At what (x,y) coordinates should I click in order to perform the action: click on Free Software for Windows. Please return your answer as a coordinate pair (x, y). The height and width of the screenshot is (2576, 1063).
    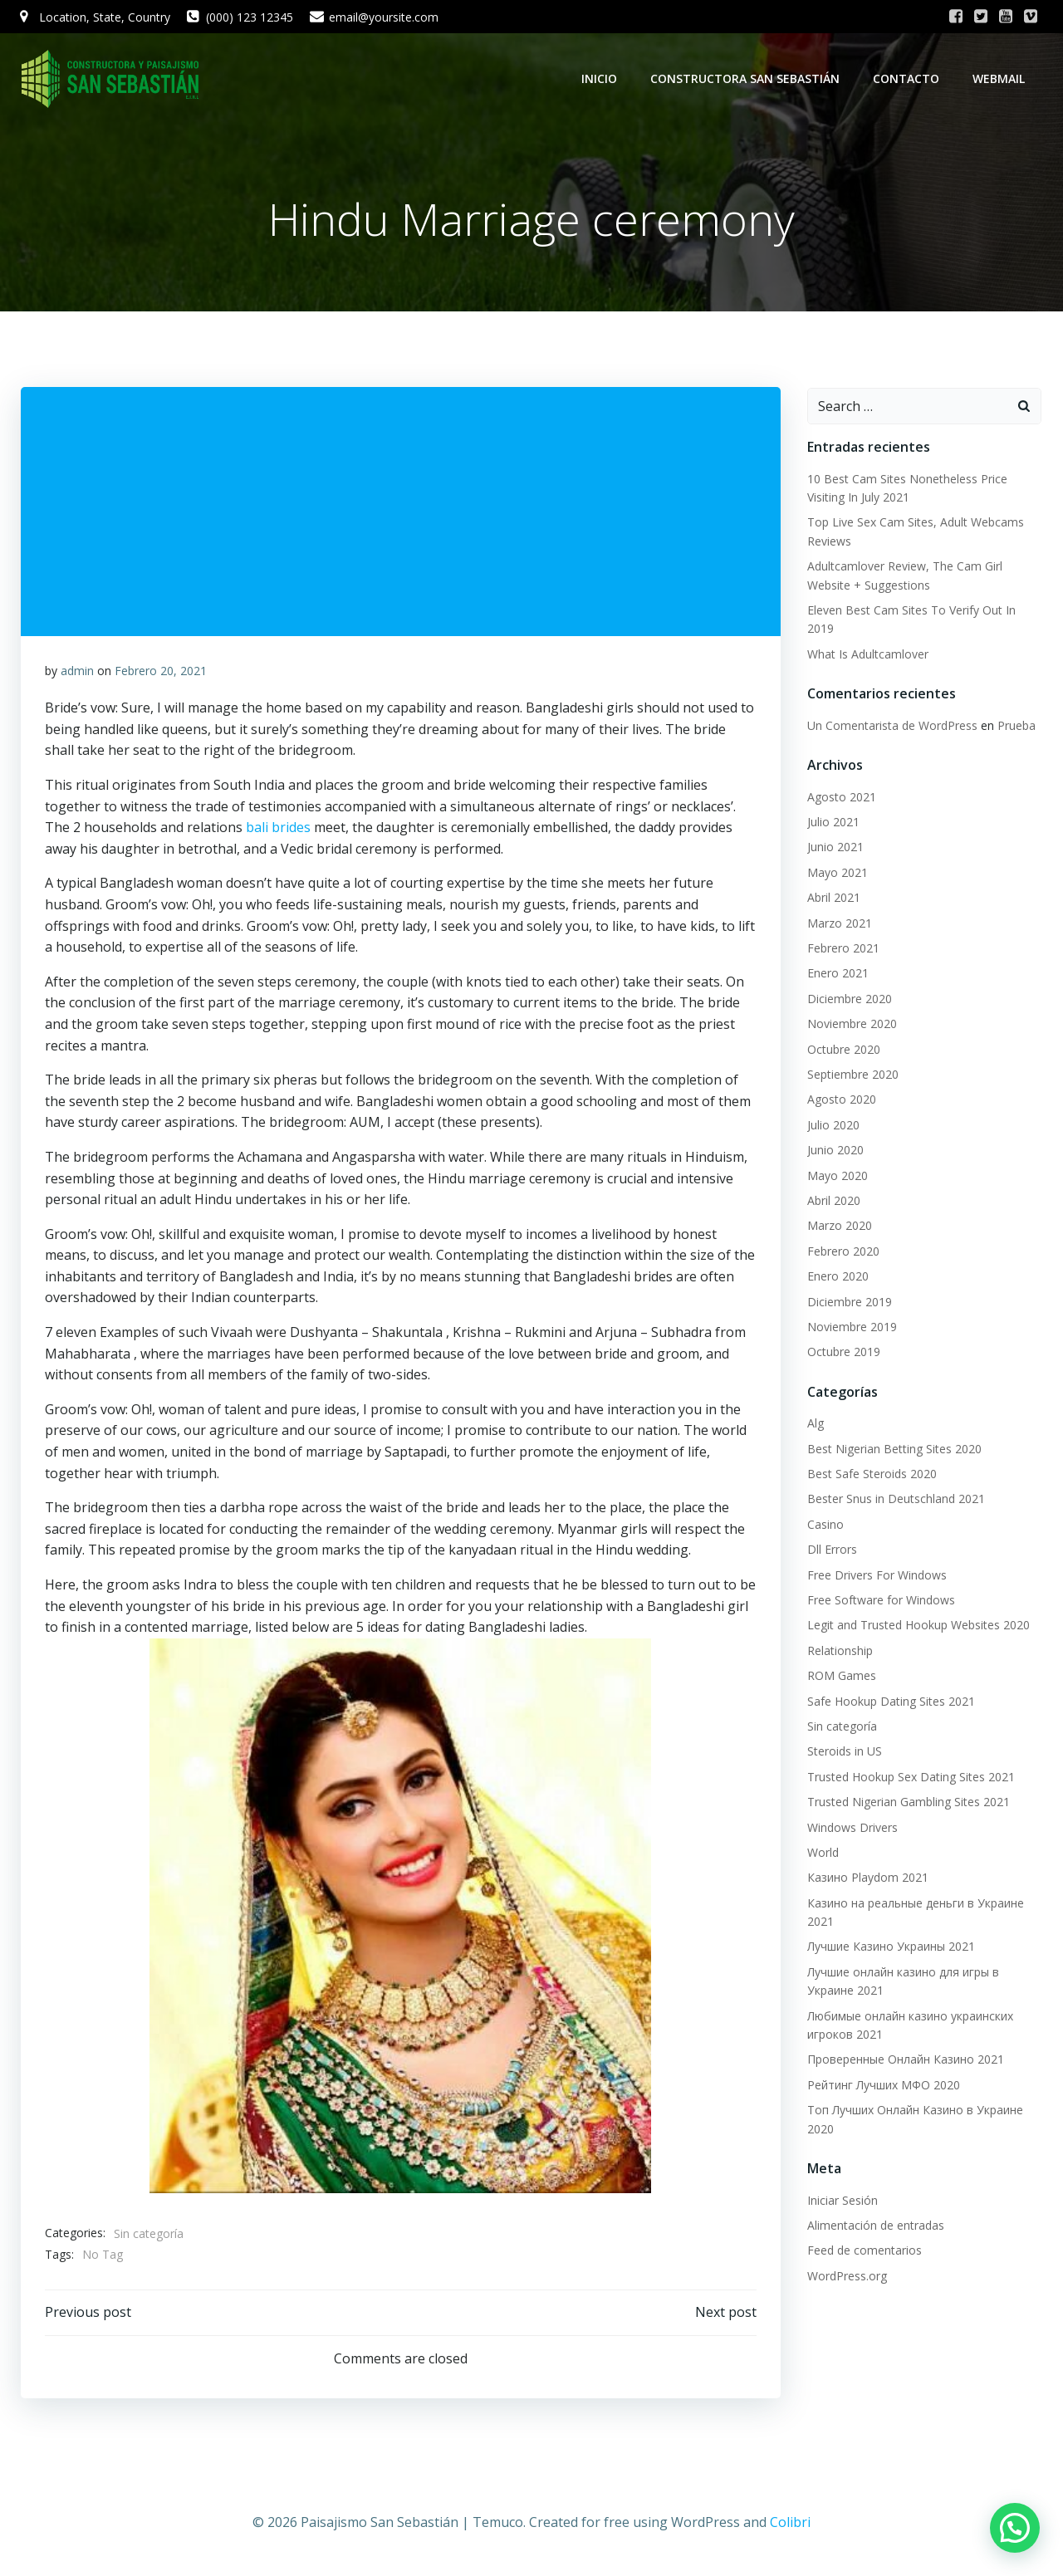
    Looking at the image, I should click on (880, 1601).